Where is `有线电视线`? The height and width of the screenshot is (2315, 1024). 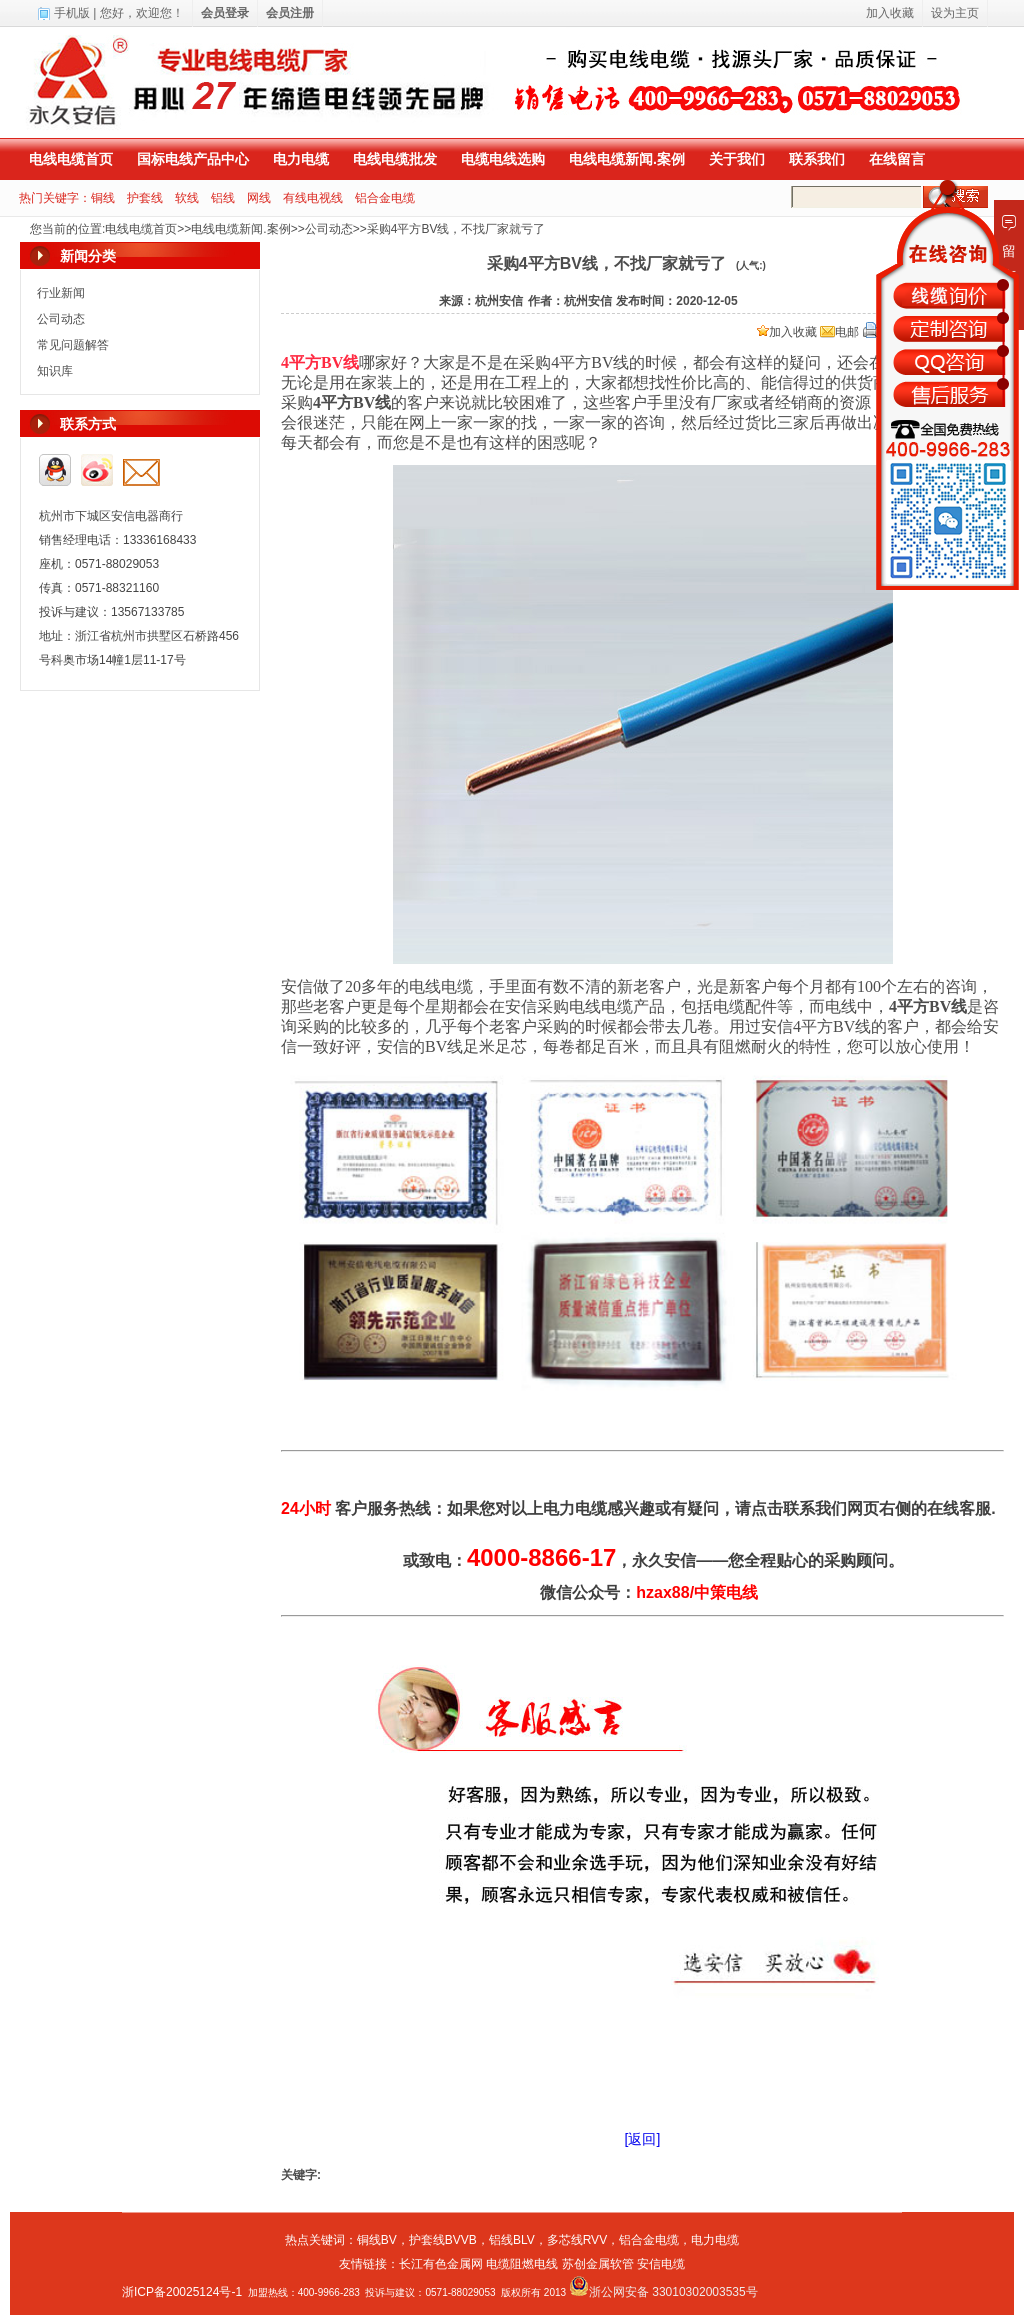
有线电视线 is located at coordinates (313, 198).